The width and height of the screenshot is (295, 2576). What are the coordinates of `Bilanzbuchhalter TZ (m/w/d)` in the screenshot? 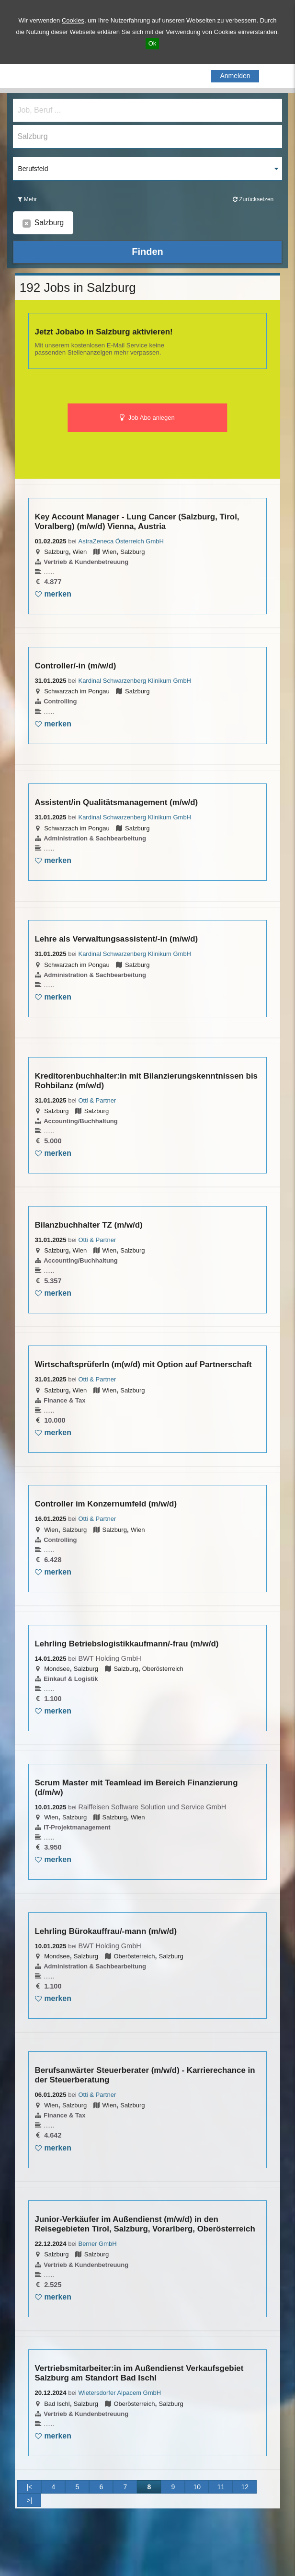 It's located at (89, 1225).